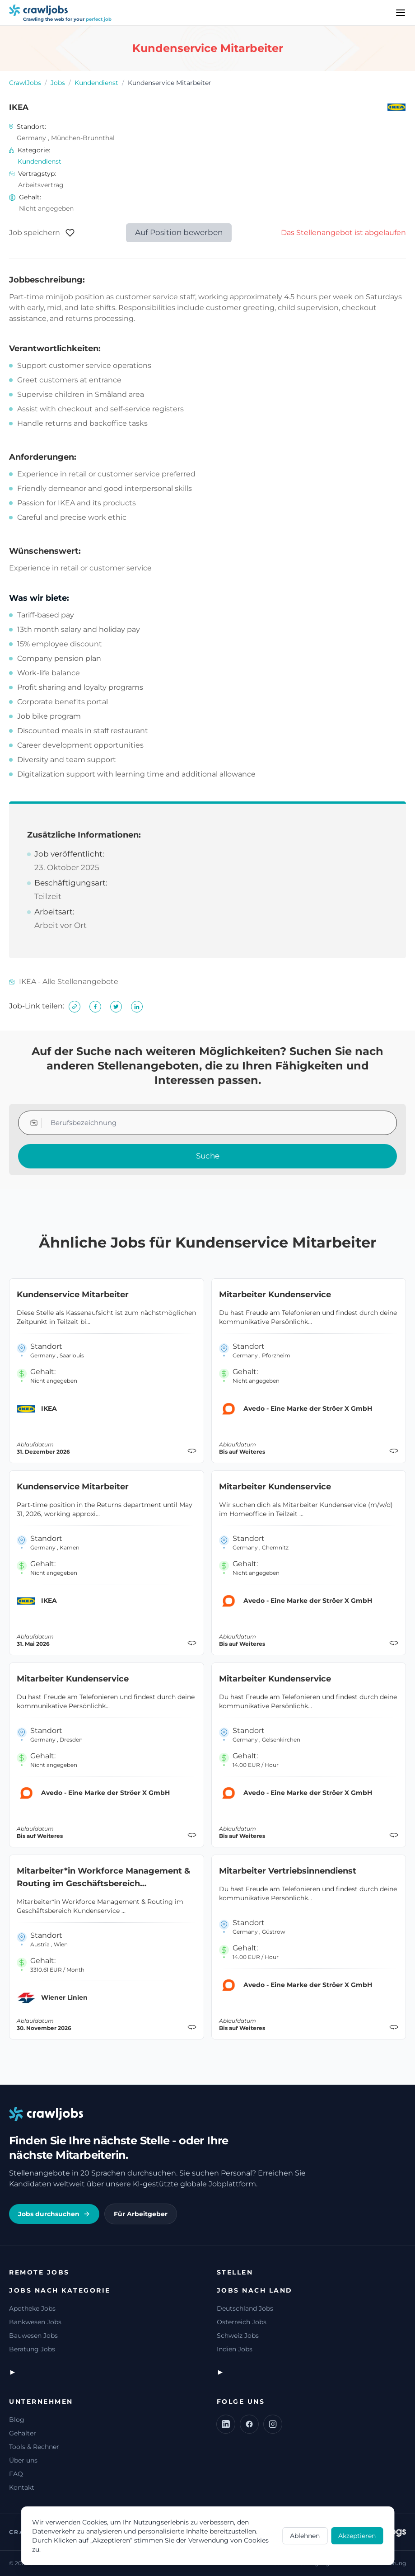 This screenshot has height=2576, width=415. What do you see at coordinates (60, 2290) in the screenshot?
I see `Jobs nach Kategorie` at bounding box center [60, 2290].